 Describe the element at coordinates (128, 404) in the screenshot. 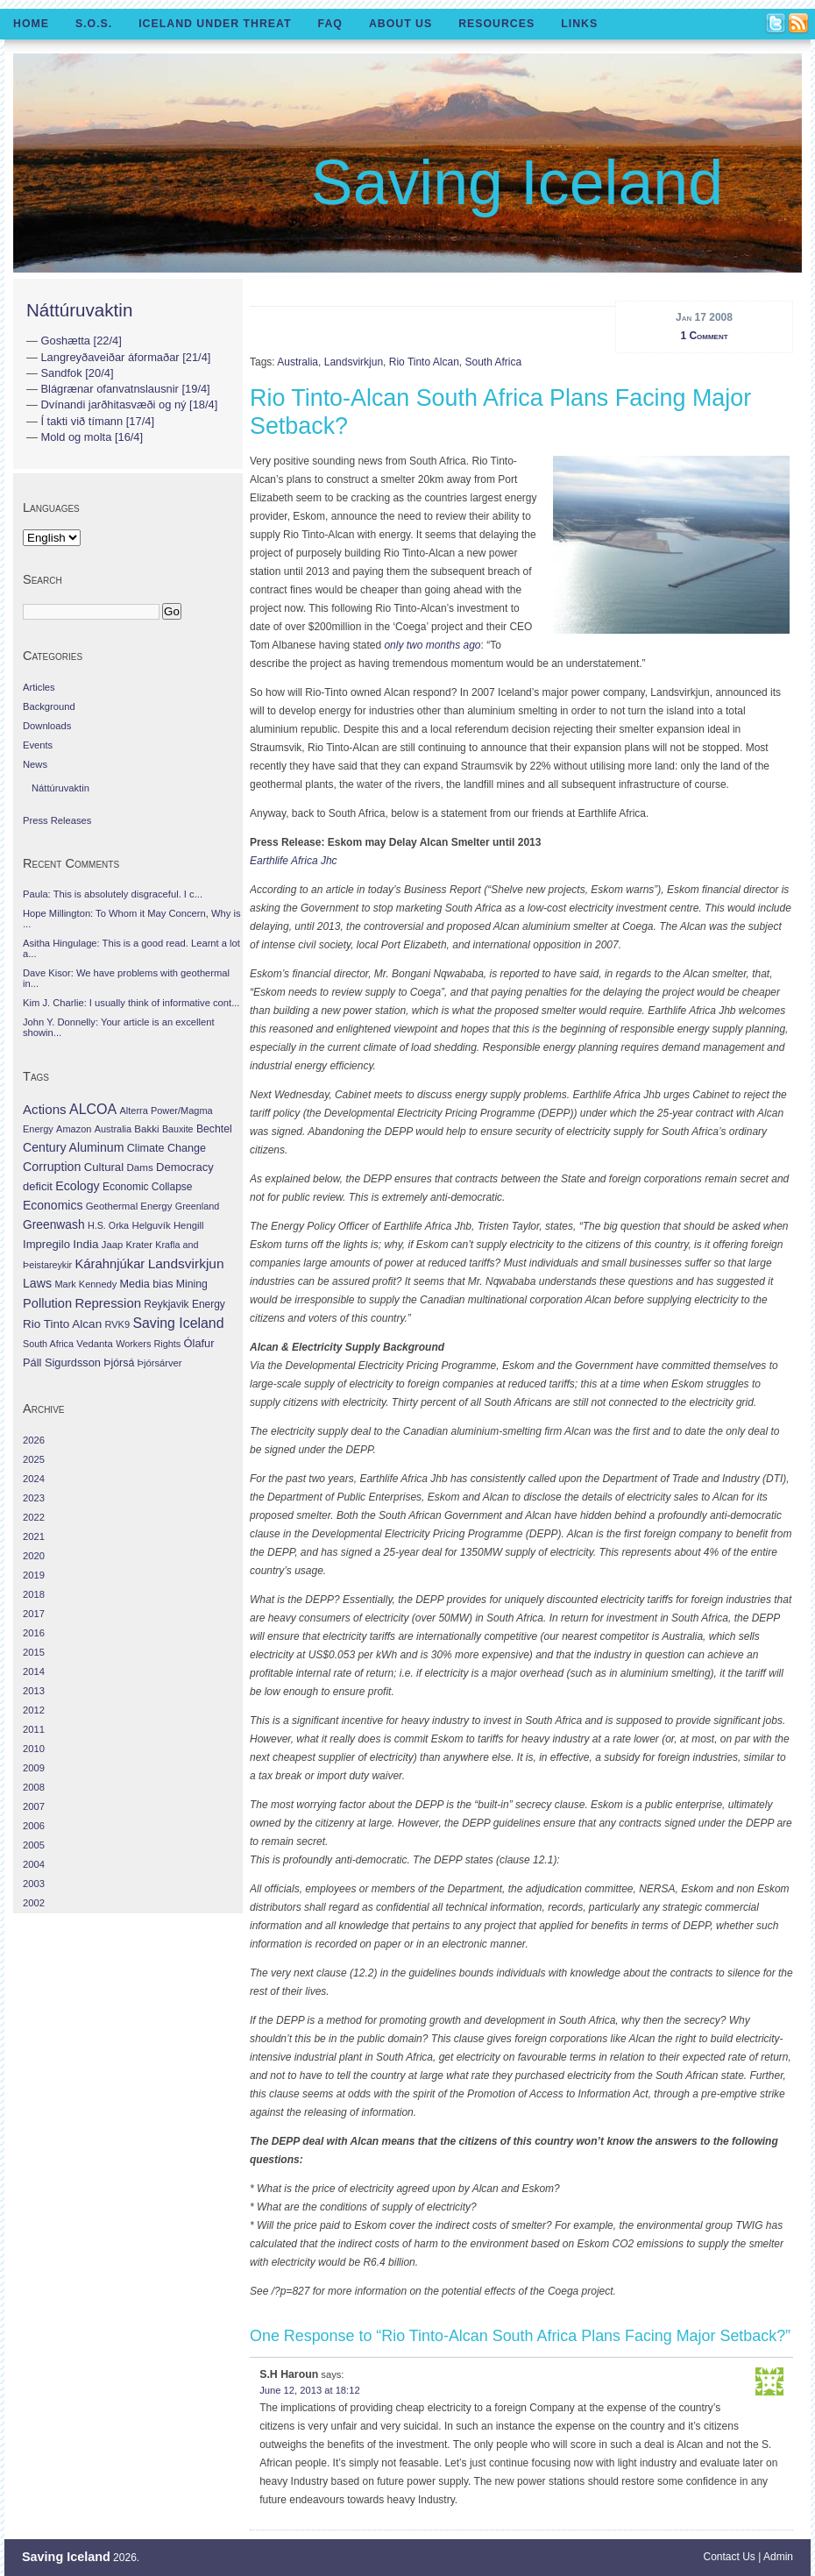

I see `Dvínandi jarðhitasvæði og ný [18/4]` at that location.